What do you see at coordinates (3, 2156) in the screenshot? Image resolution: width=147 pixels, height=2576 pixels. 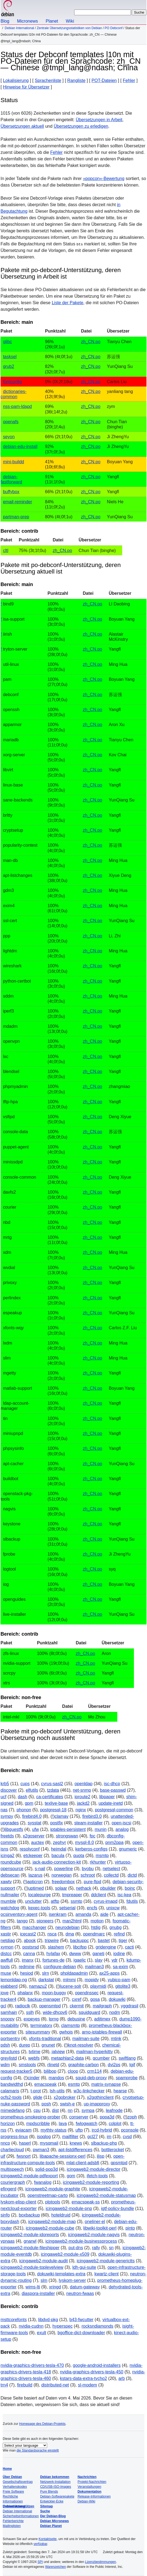 I see `uif` at bounding box center [3, 2156].